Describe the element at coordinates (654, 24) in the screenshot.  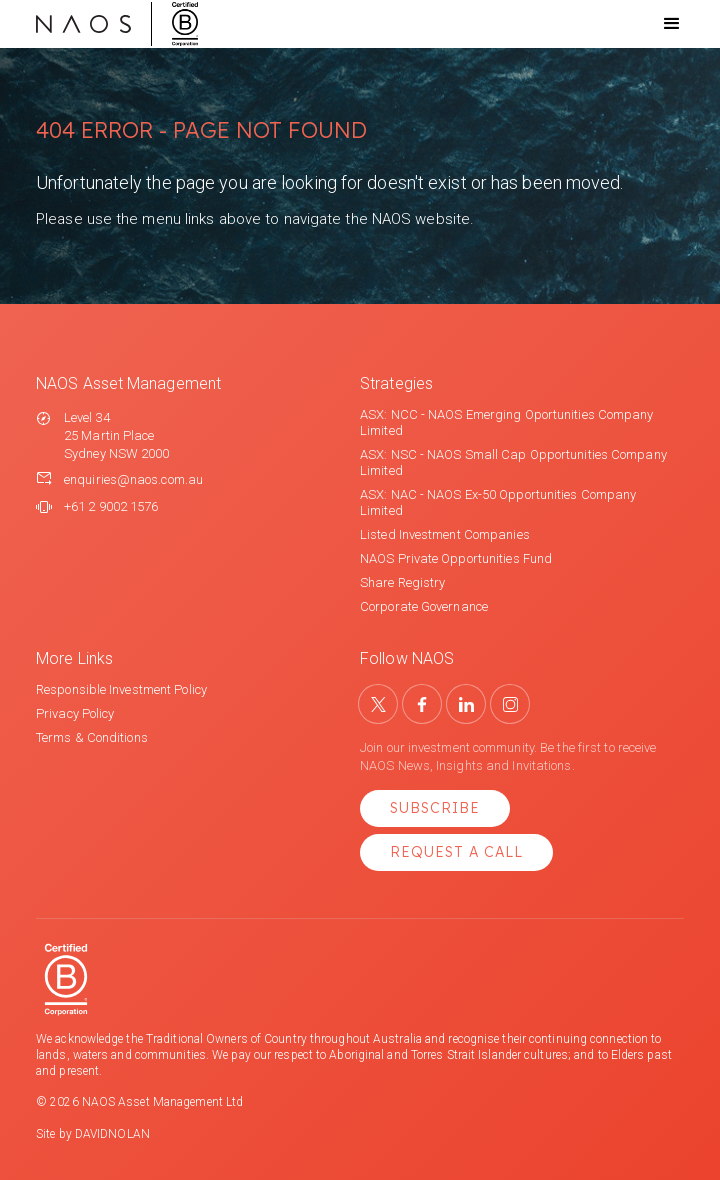
I see `[button]` at that location.